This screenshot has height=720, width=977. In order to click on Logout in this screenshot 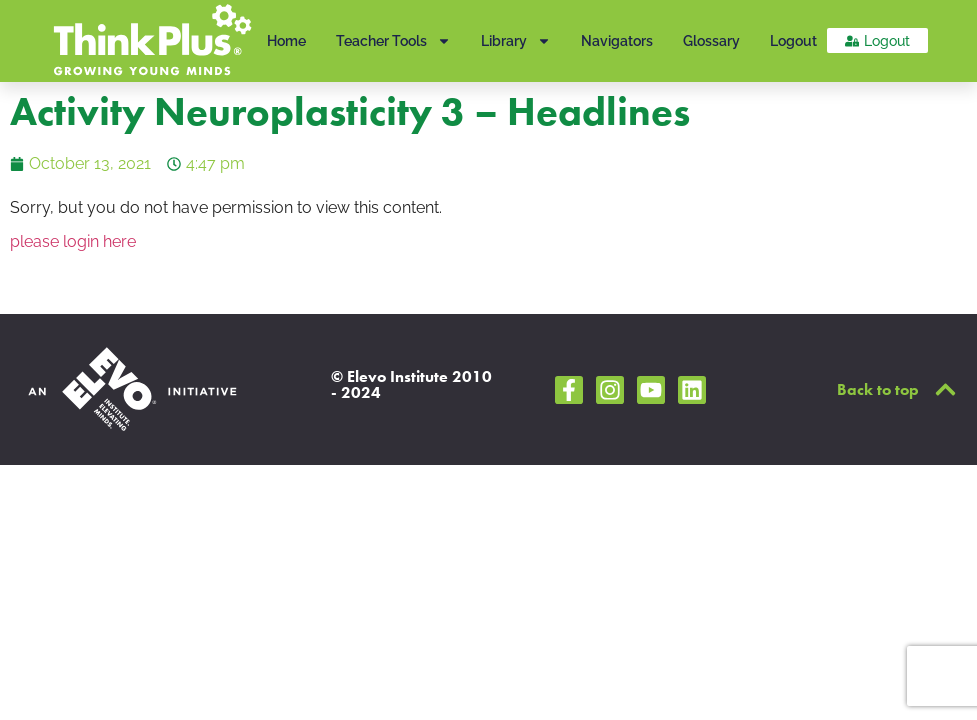, I will do `click(793, 41)`.